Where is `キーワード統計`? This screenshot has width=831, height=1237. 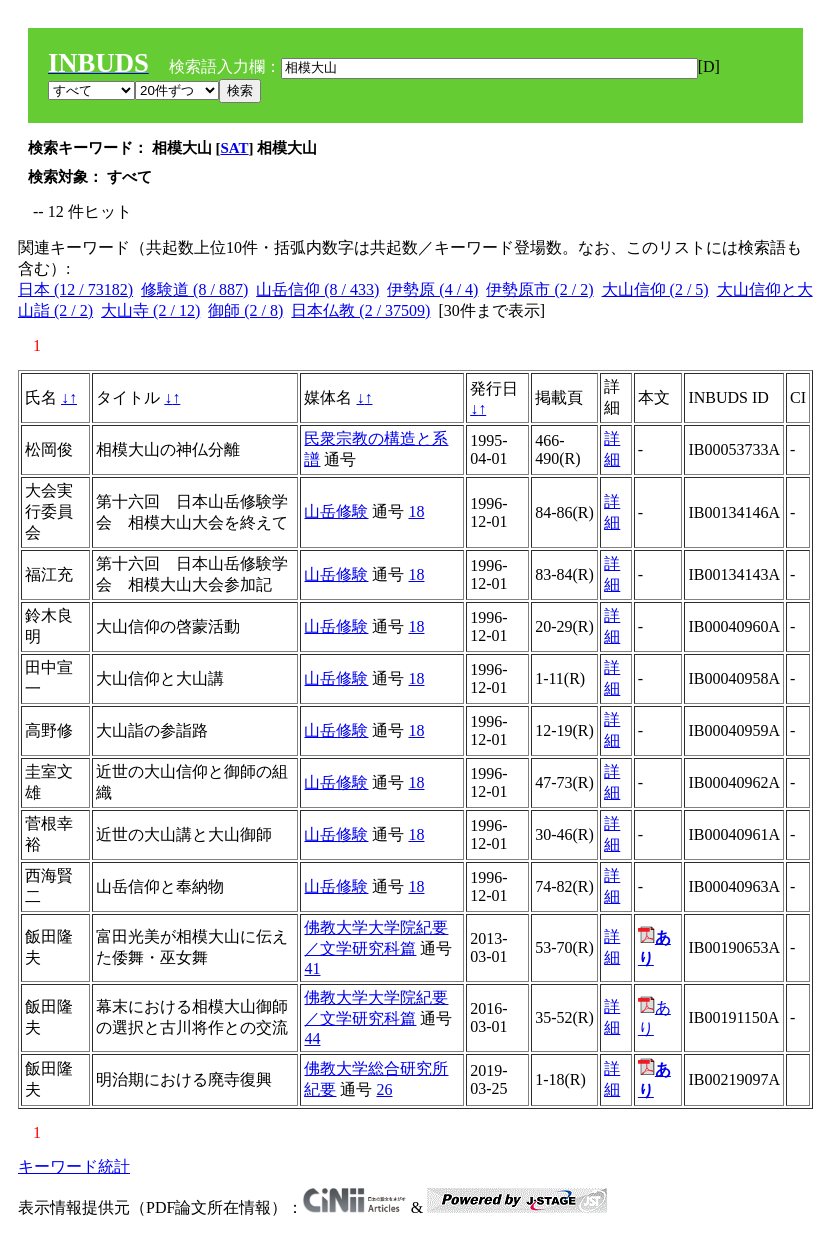
キーワード統計 is located at coordinates (74, 1166).